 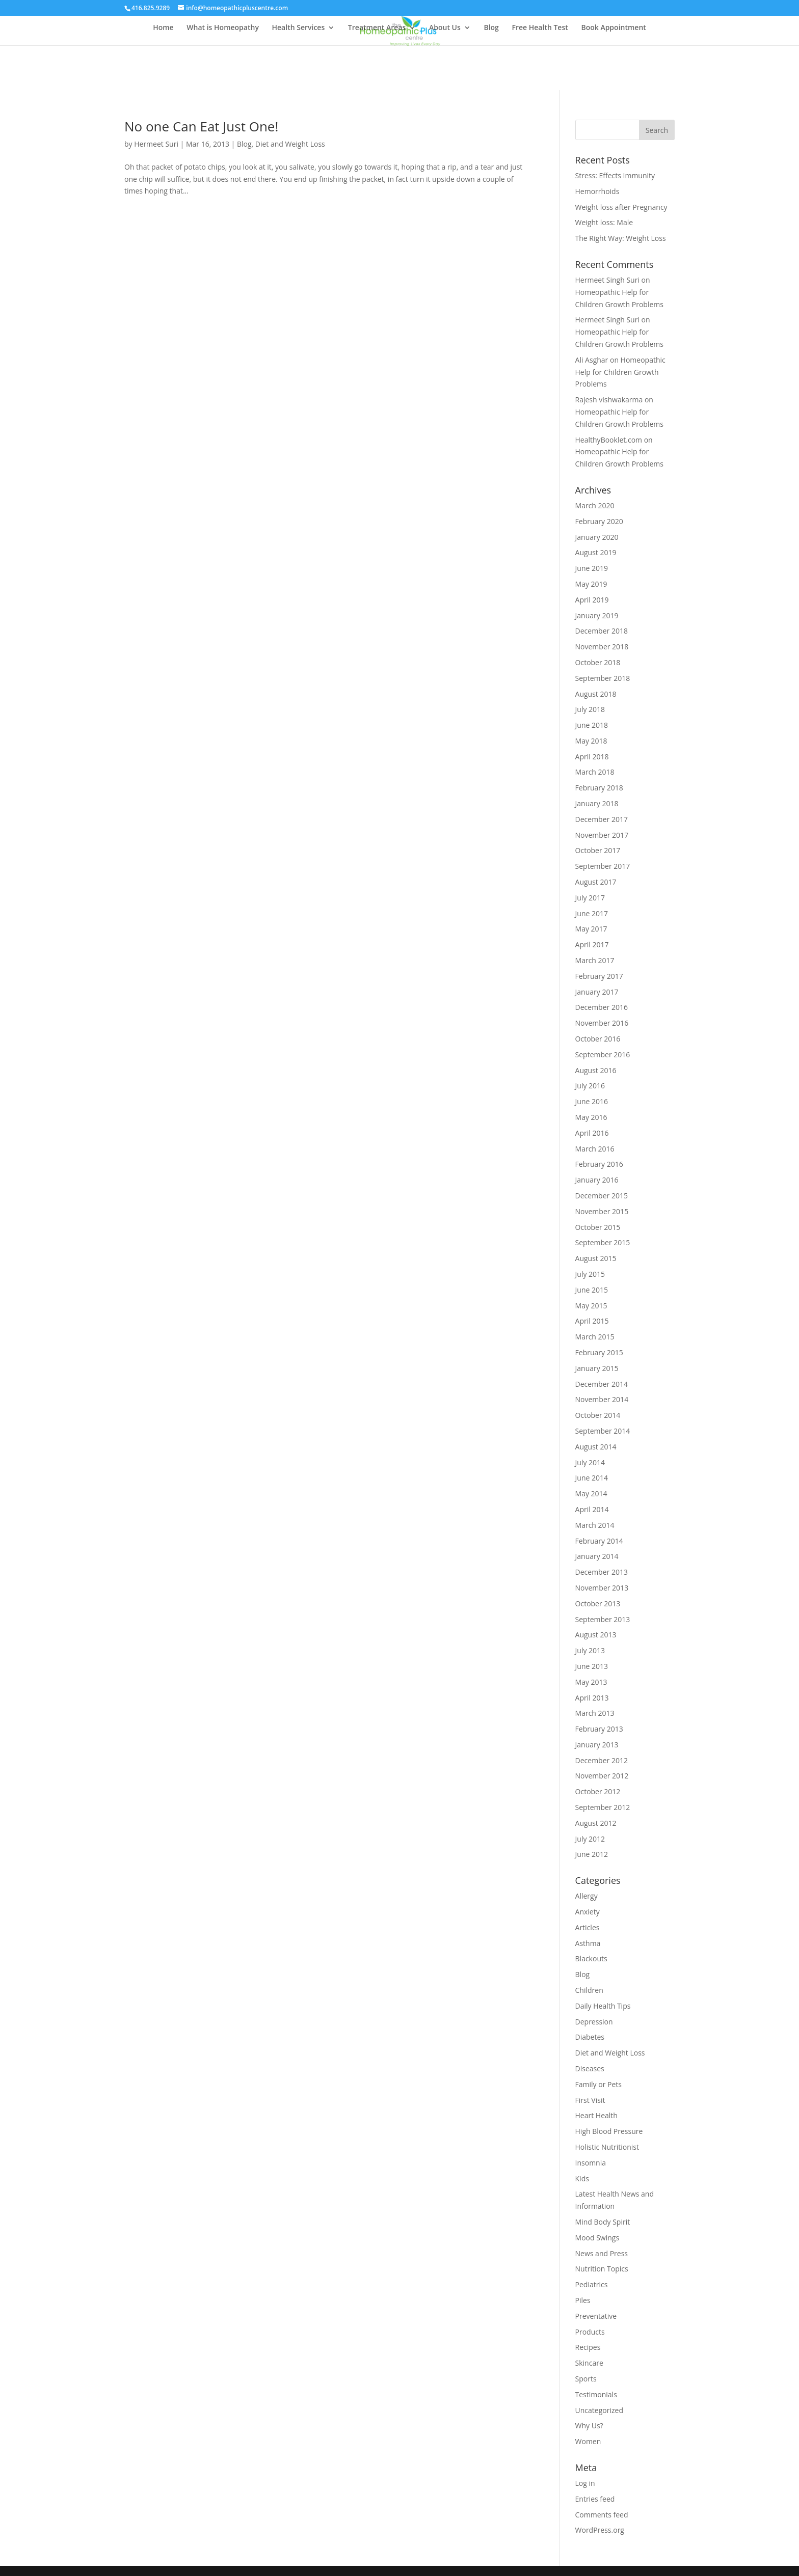 I want to click on November 2014, so click(x=602, y=1399).